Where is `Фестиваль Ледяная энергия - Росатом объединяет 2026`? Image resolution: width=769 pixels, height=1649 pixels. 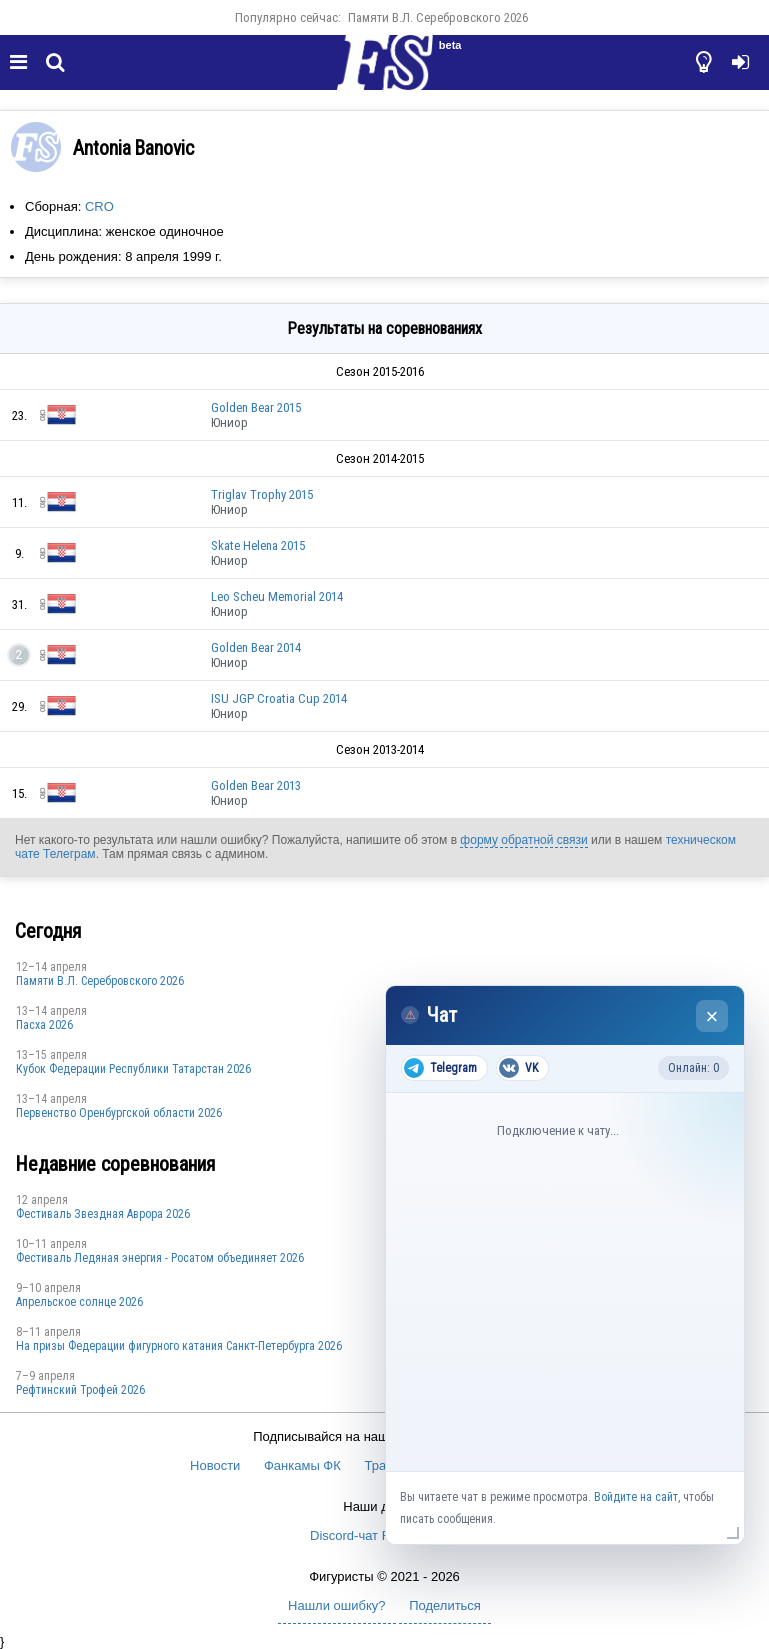 Фестиваль Ледяная энергия - Росатом объединяет 2026 is located at coordinates (160, 1258).